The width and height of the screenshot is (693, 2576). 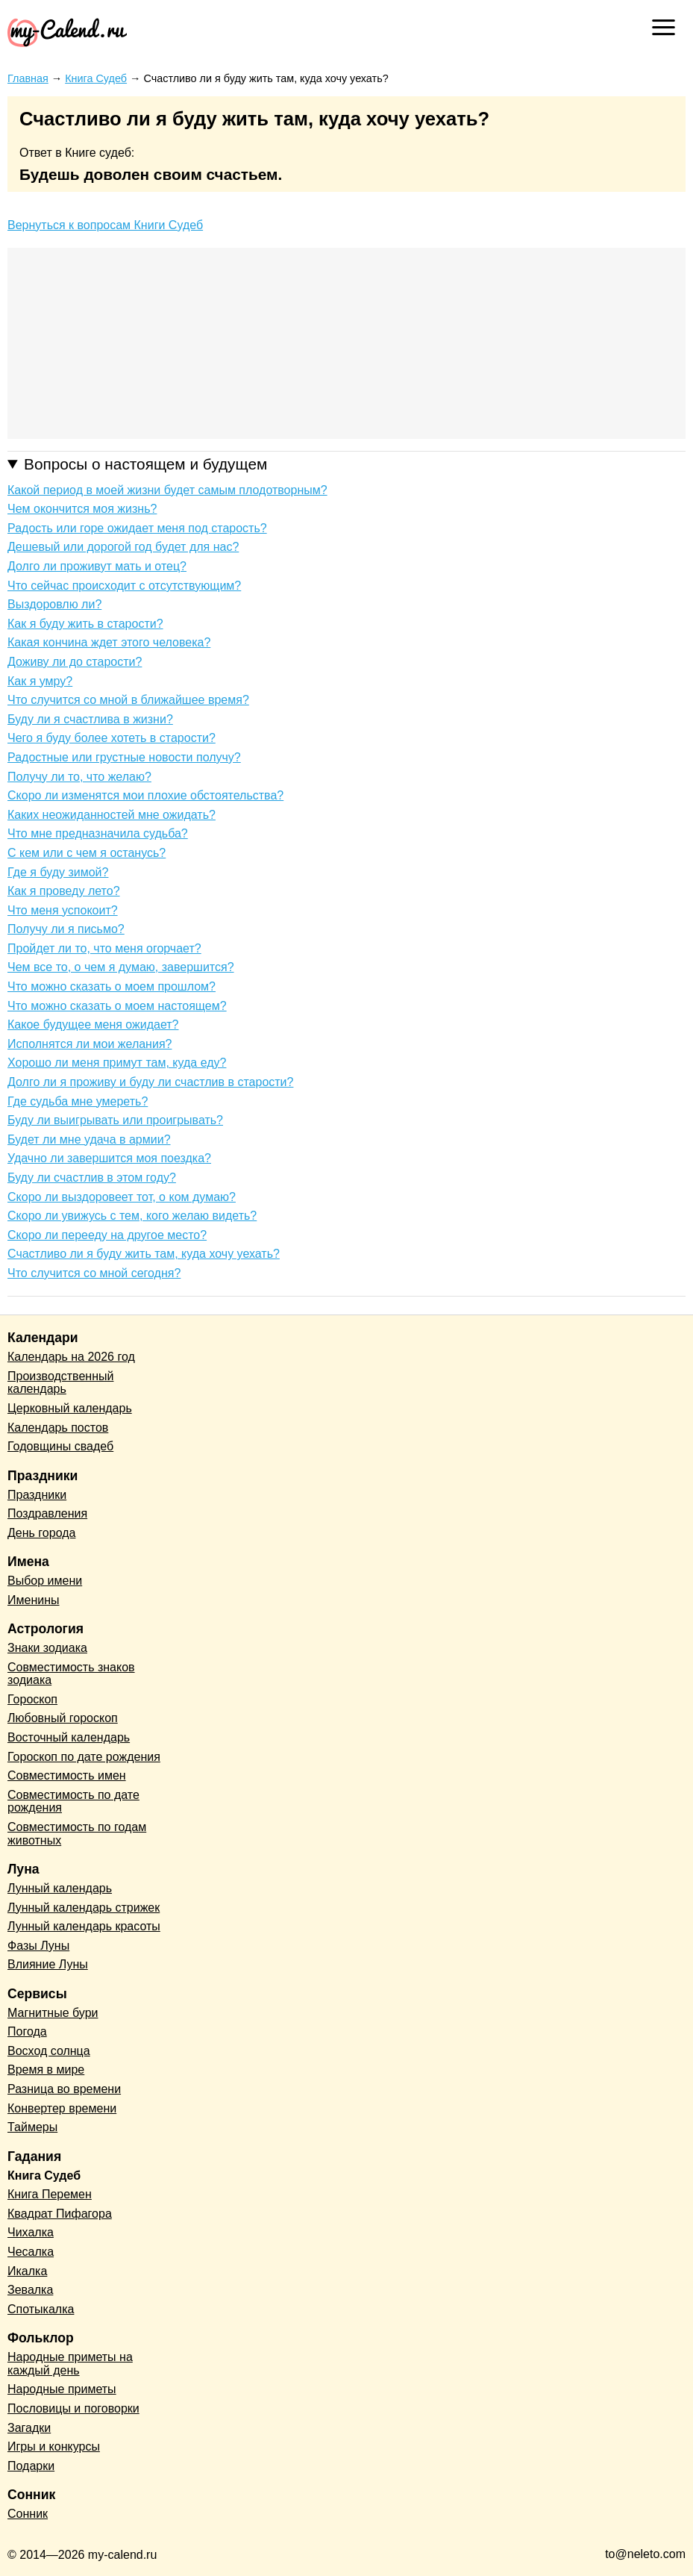 I want to click on Лунный календарь стрижек, so click(x=83, y=1907).